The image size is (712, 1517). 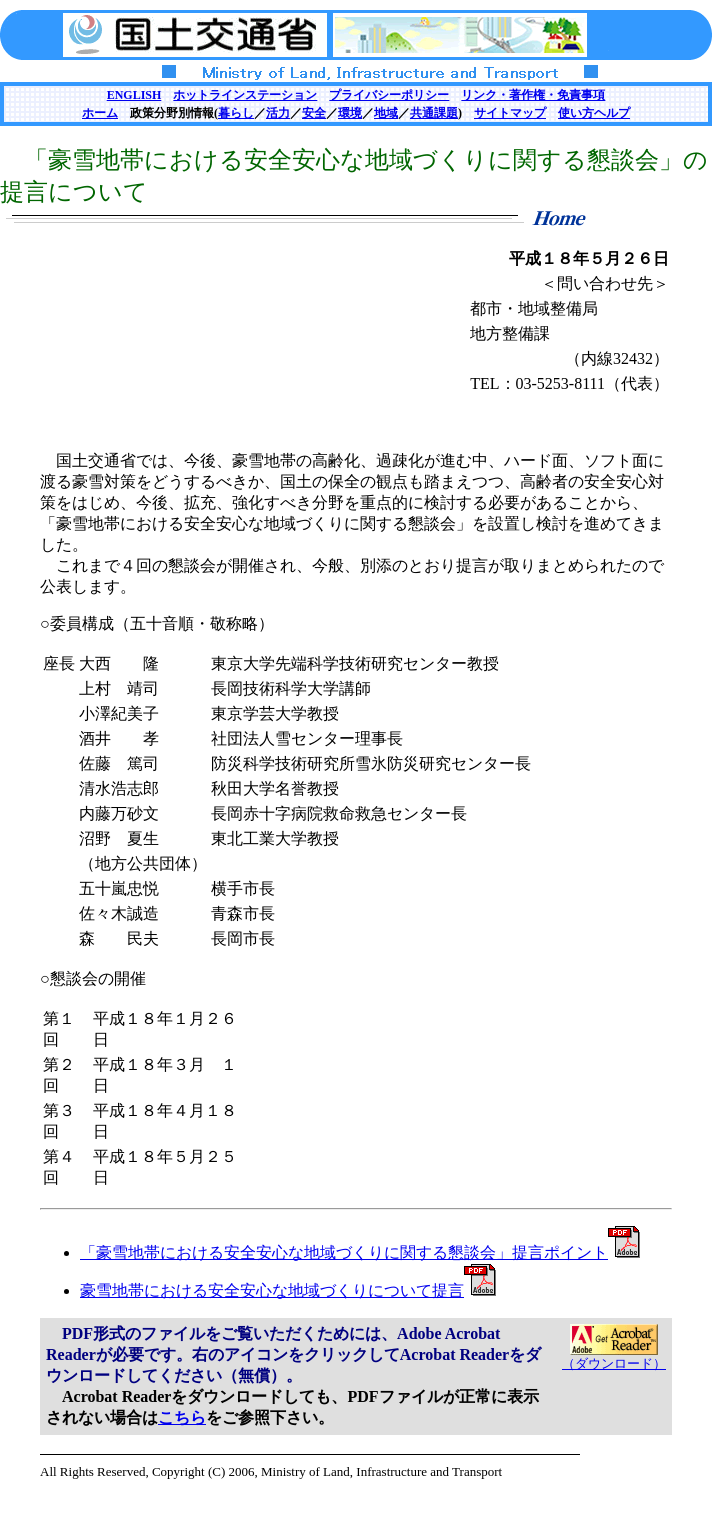 What do you see at coordinates (389, 95) in the screenshot?
I see `プライバシーポリシー` at bounding box center [389, 95].